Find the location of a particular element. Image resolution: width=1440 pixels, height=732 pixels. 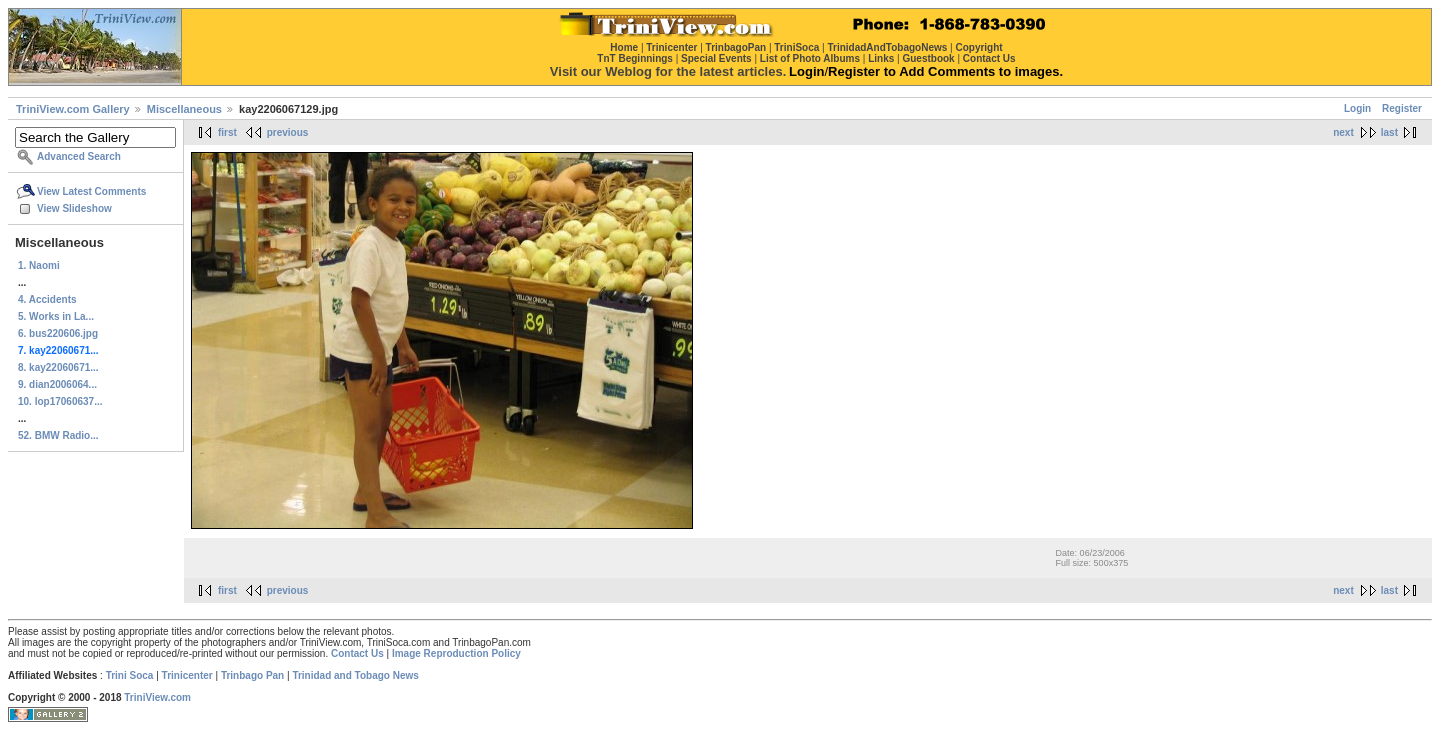

Contact Us is located at coordinates (357, 653).